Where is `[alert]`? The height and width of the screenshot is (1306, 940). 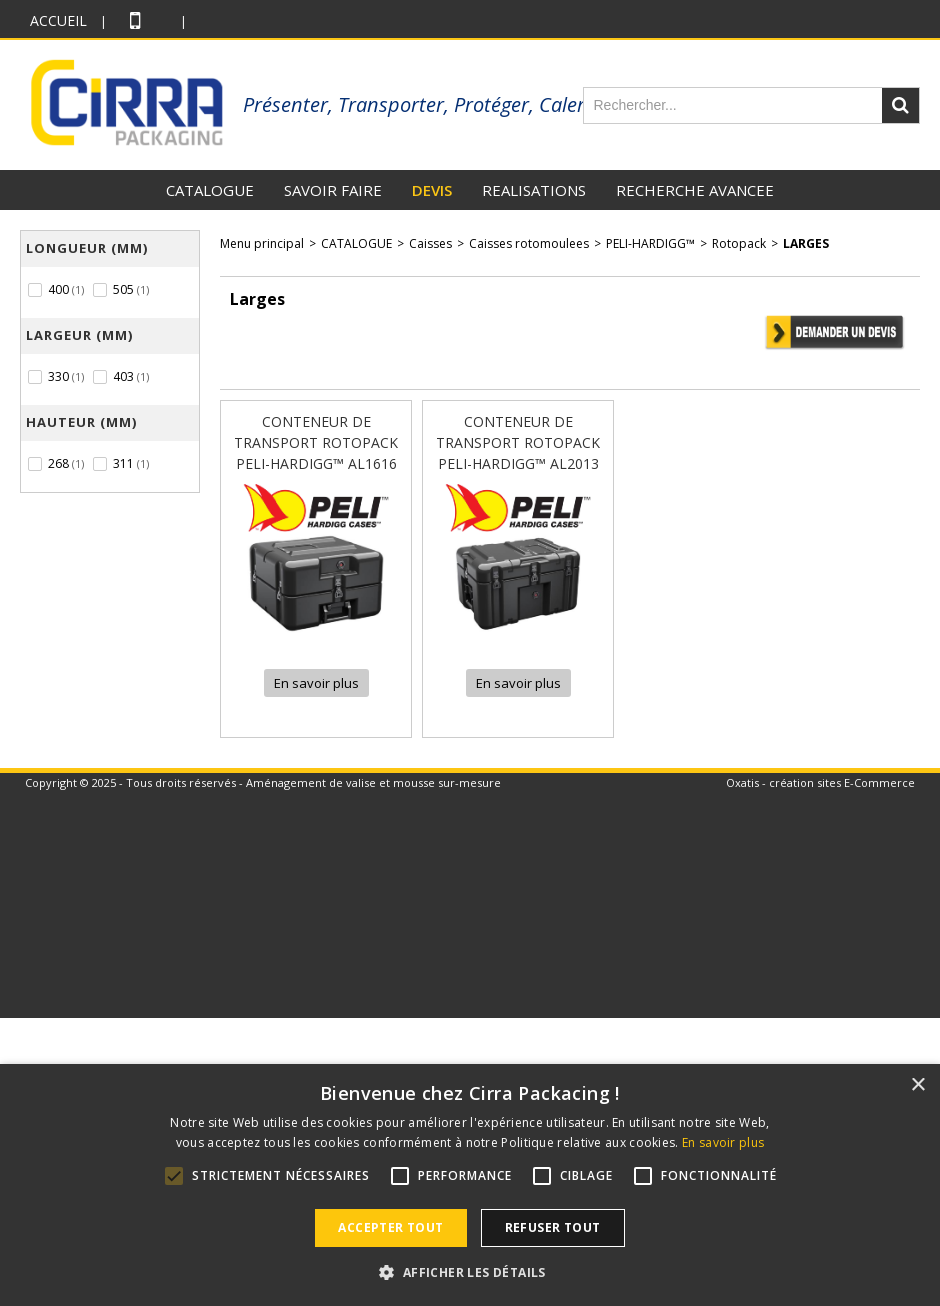
[alert] is located at coordinates (470, 1185).